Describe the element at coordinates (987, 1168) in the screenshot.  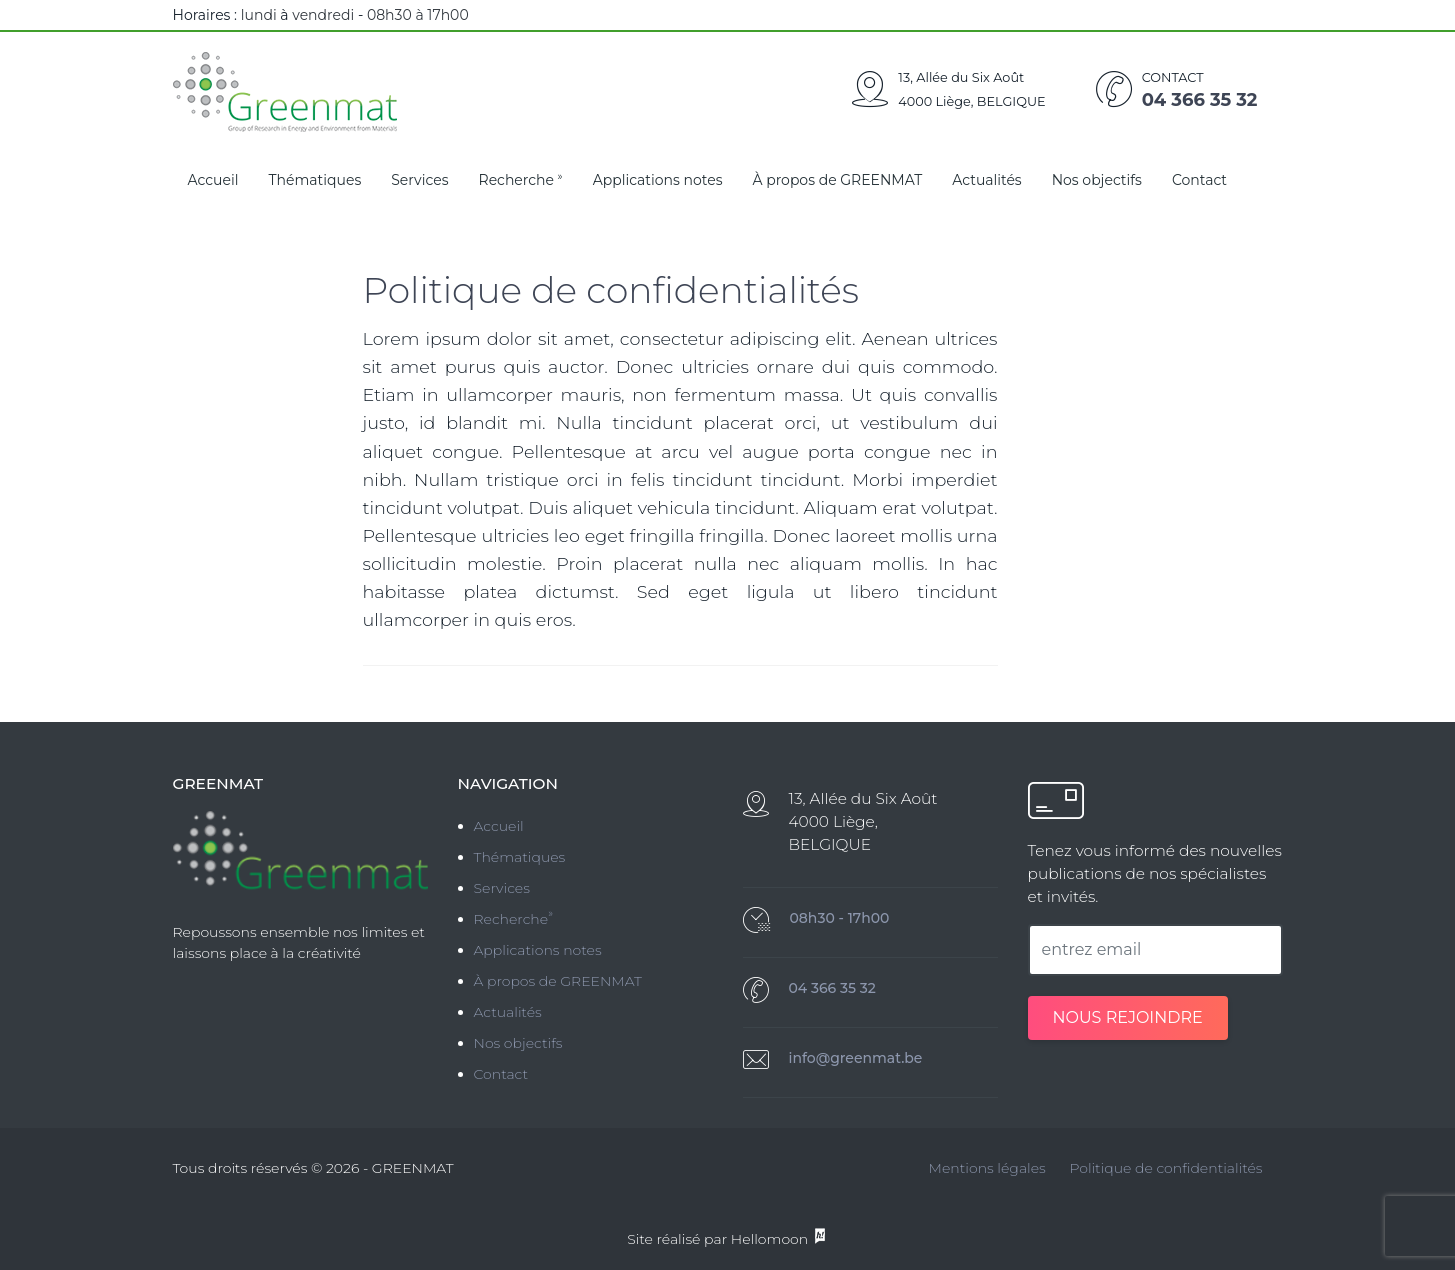
I see `Mentions légales` at that location.